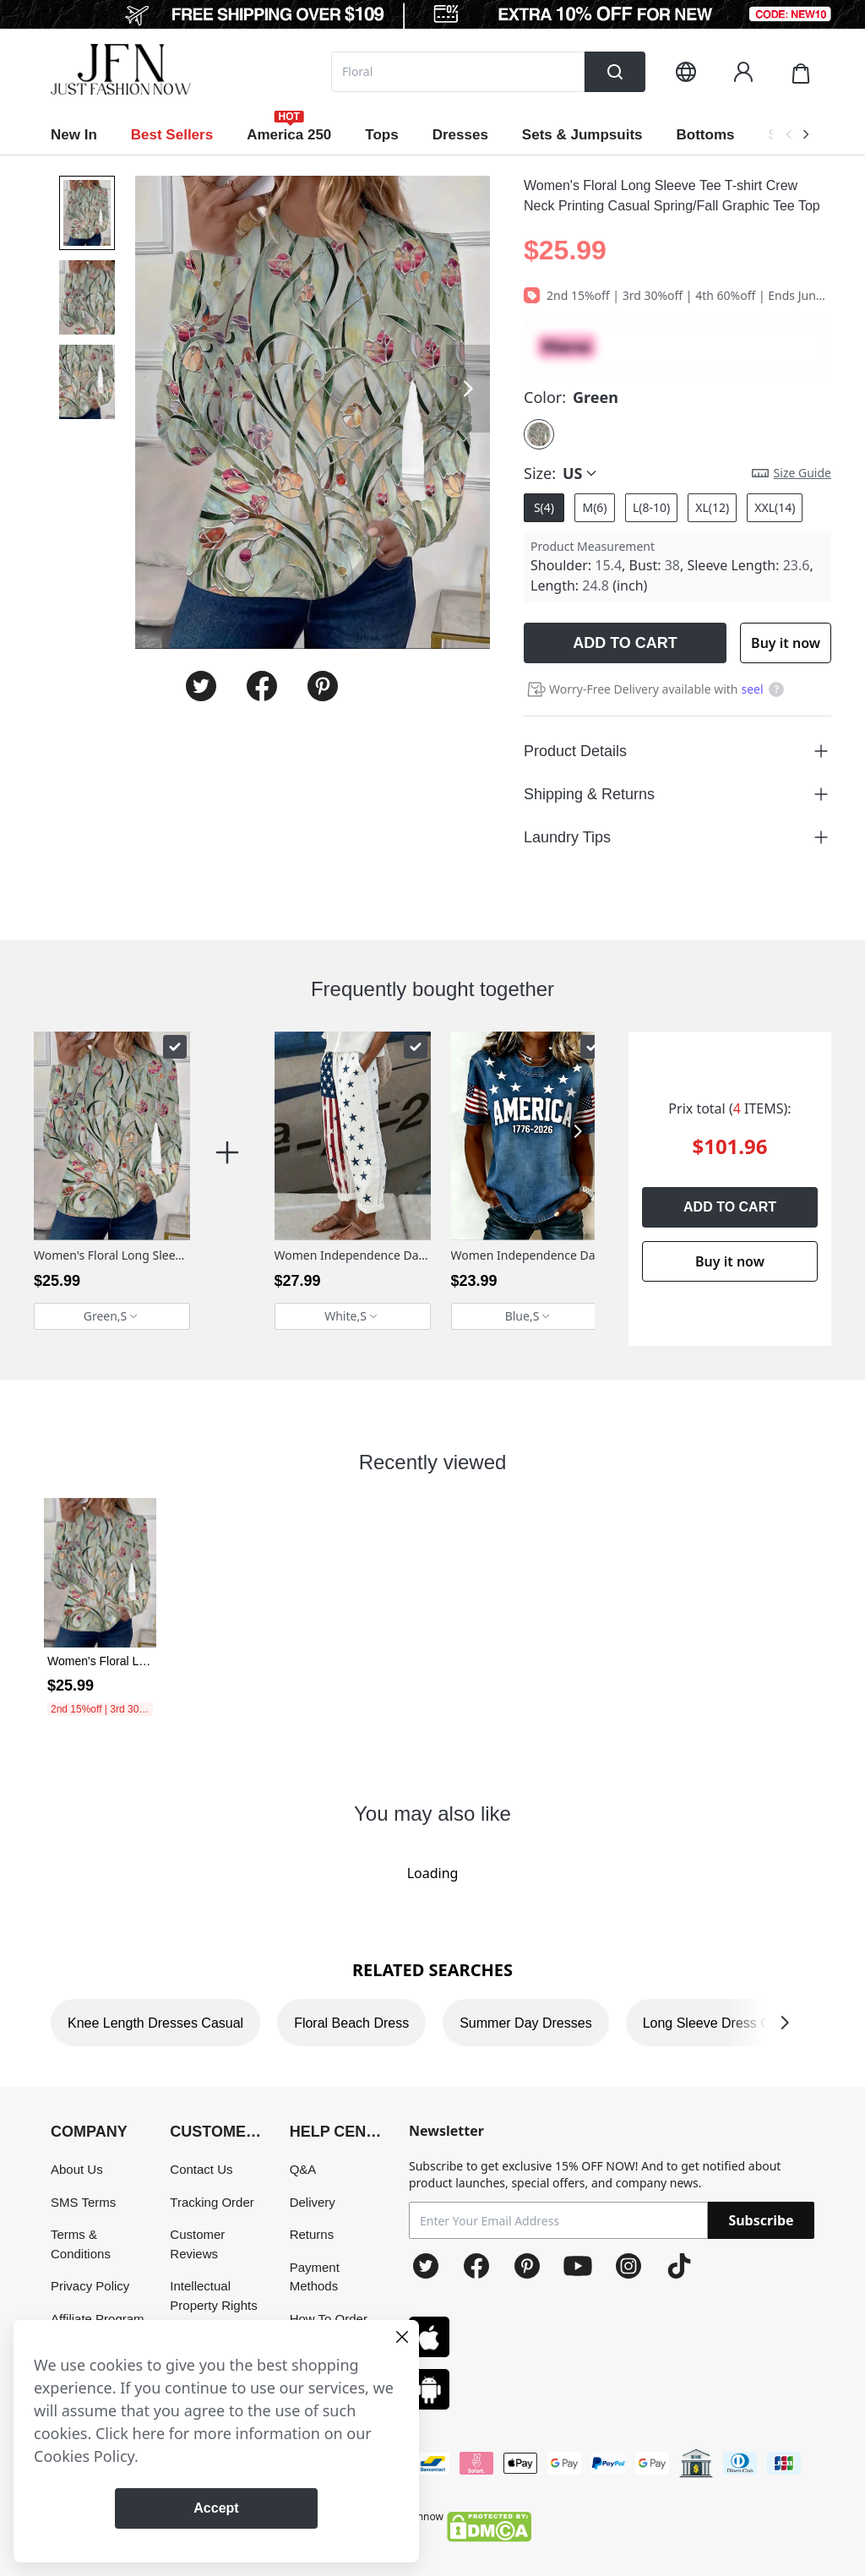 This screenshot has height=2576, width=865. I want to click on Terms & Conditions, so click(81, 2244).